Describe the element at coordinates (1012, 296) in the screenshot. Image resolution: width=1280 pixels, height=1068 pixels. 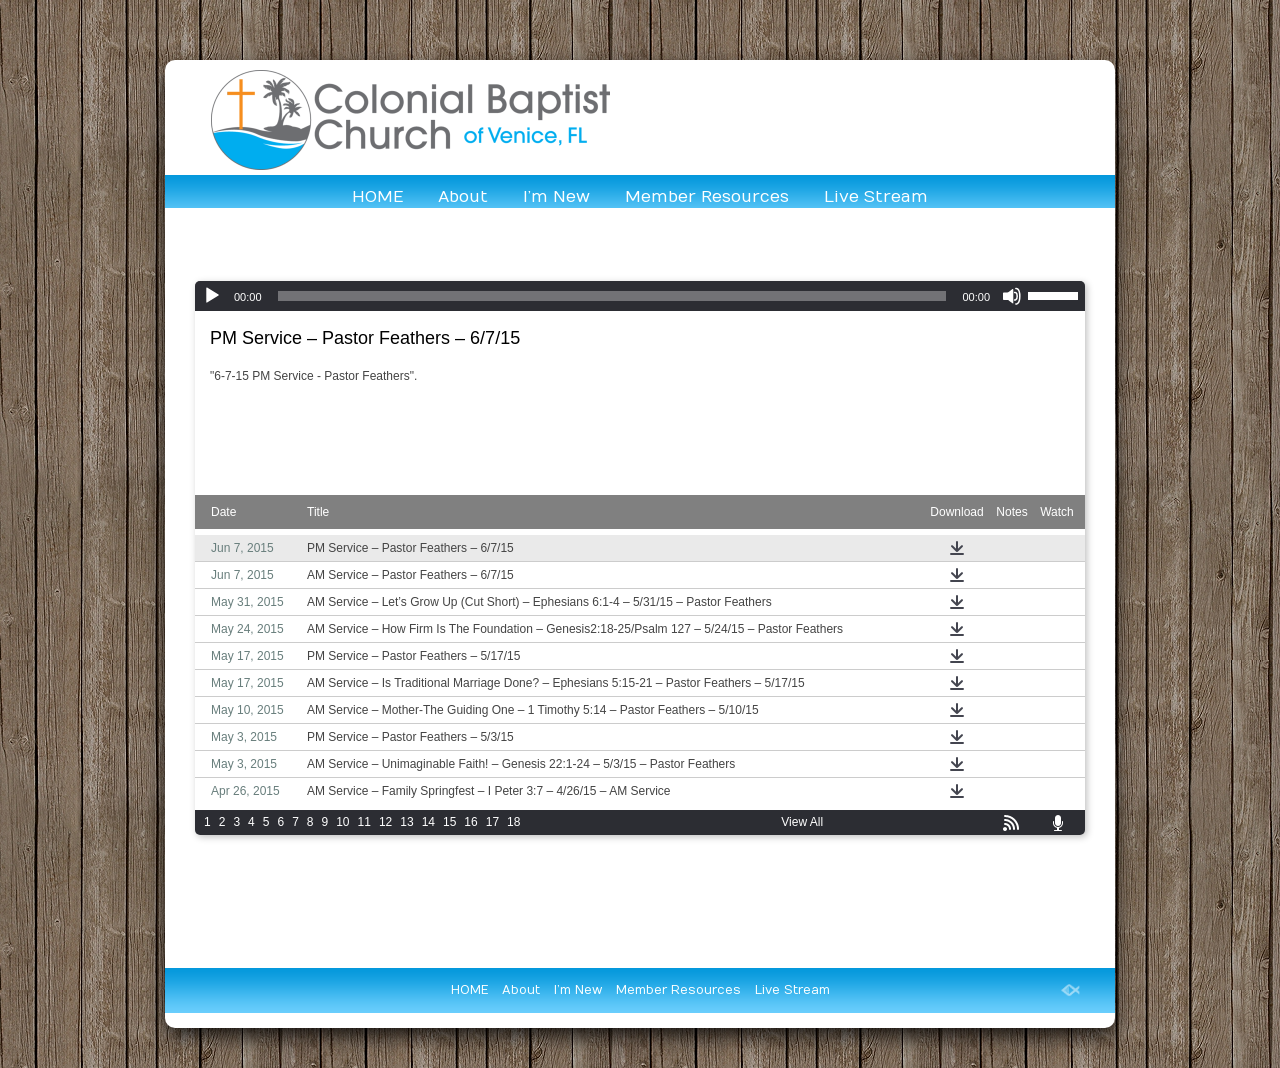
I see `[Mute]` at that location.